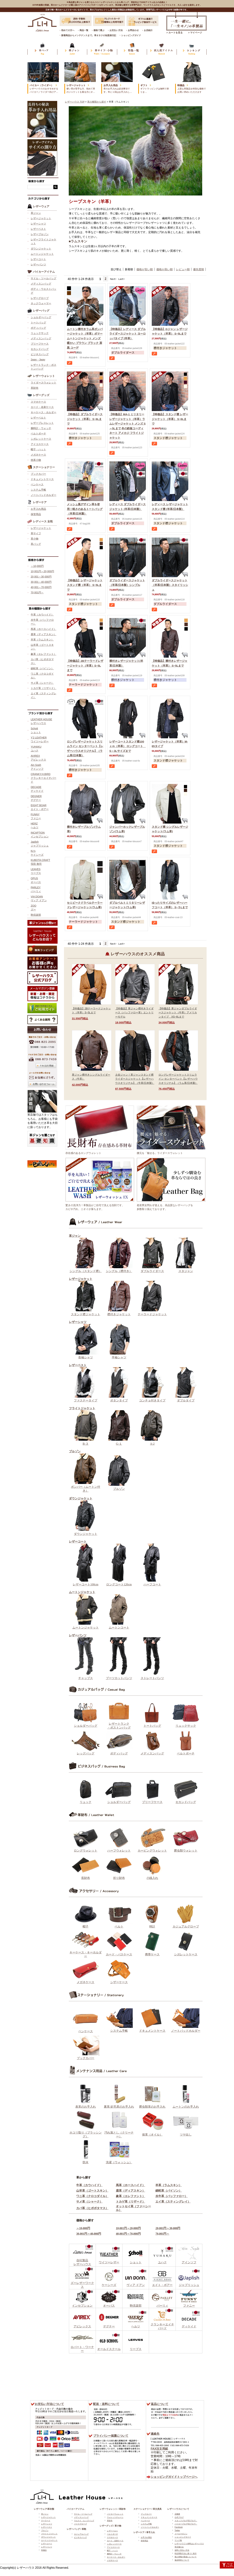  What do you see at coordinates (38, 359) in the screenshot?
I see `2way・3way` at bounding box center [38, 359].